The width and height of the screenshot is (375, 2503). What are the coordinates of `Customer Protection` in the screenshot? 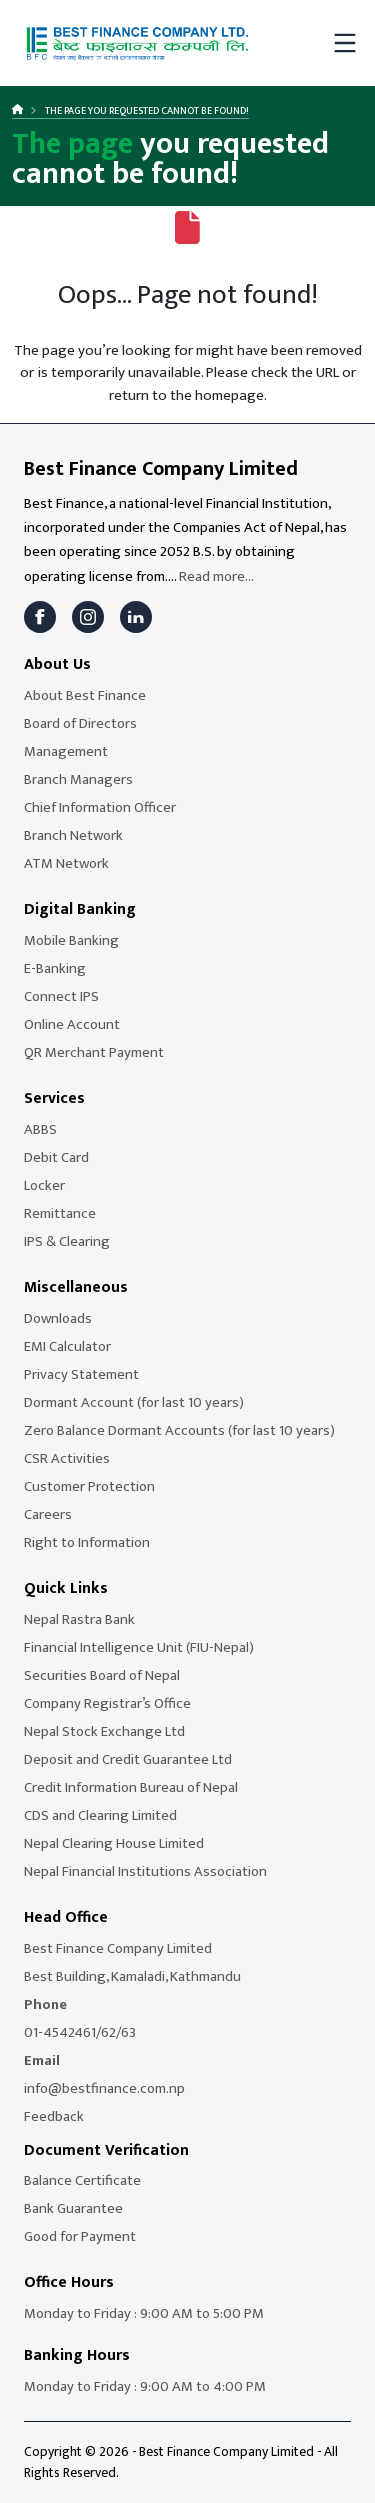 It's located at (89, 1486).